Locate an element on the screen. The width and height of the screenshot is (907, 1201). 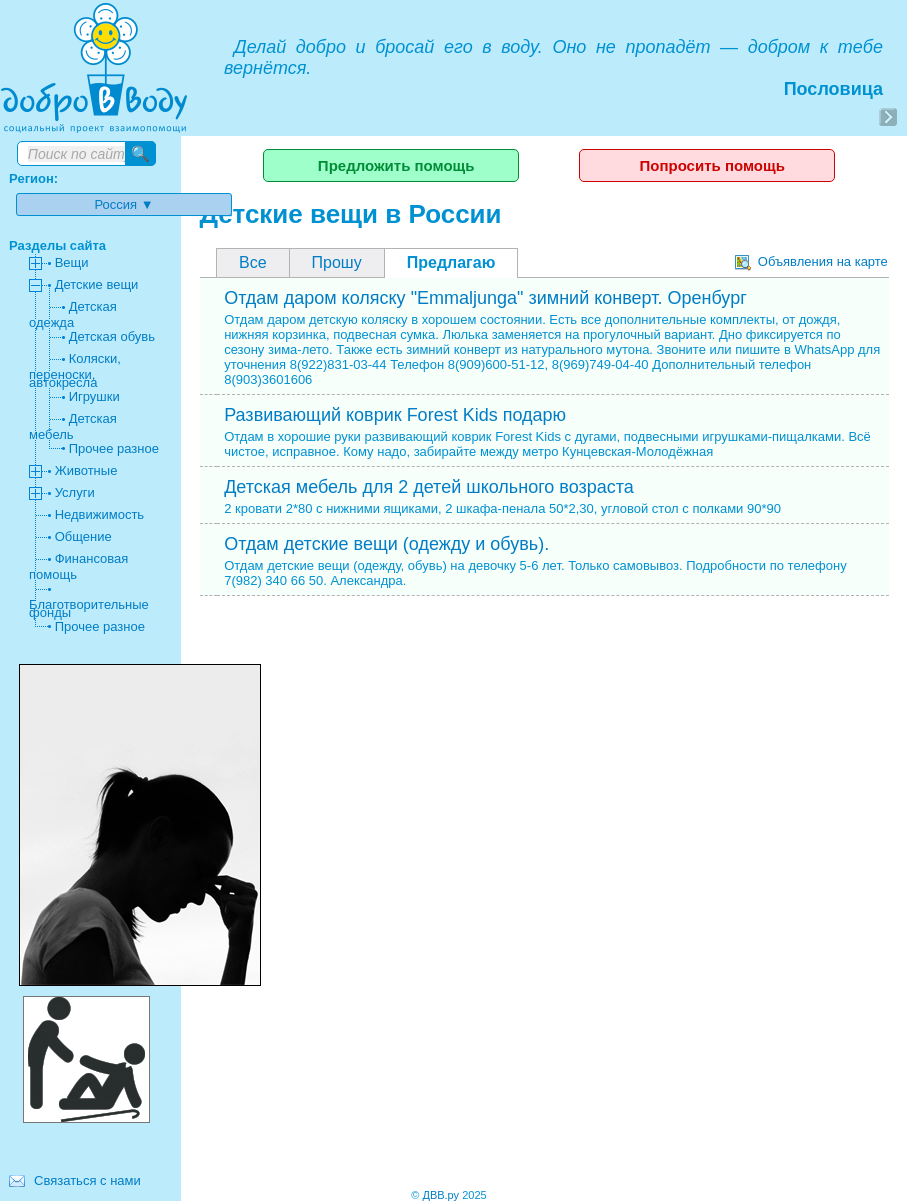
Детская мебель is located at coordinates (73, 426).